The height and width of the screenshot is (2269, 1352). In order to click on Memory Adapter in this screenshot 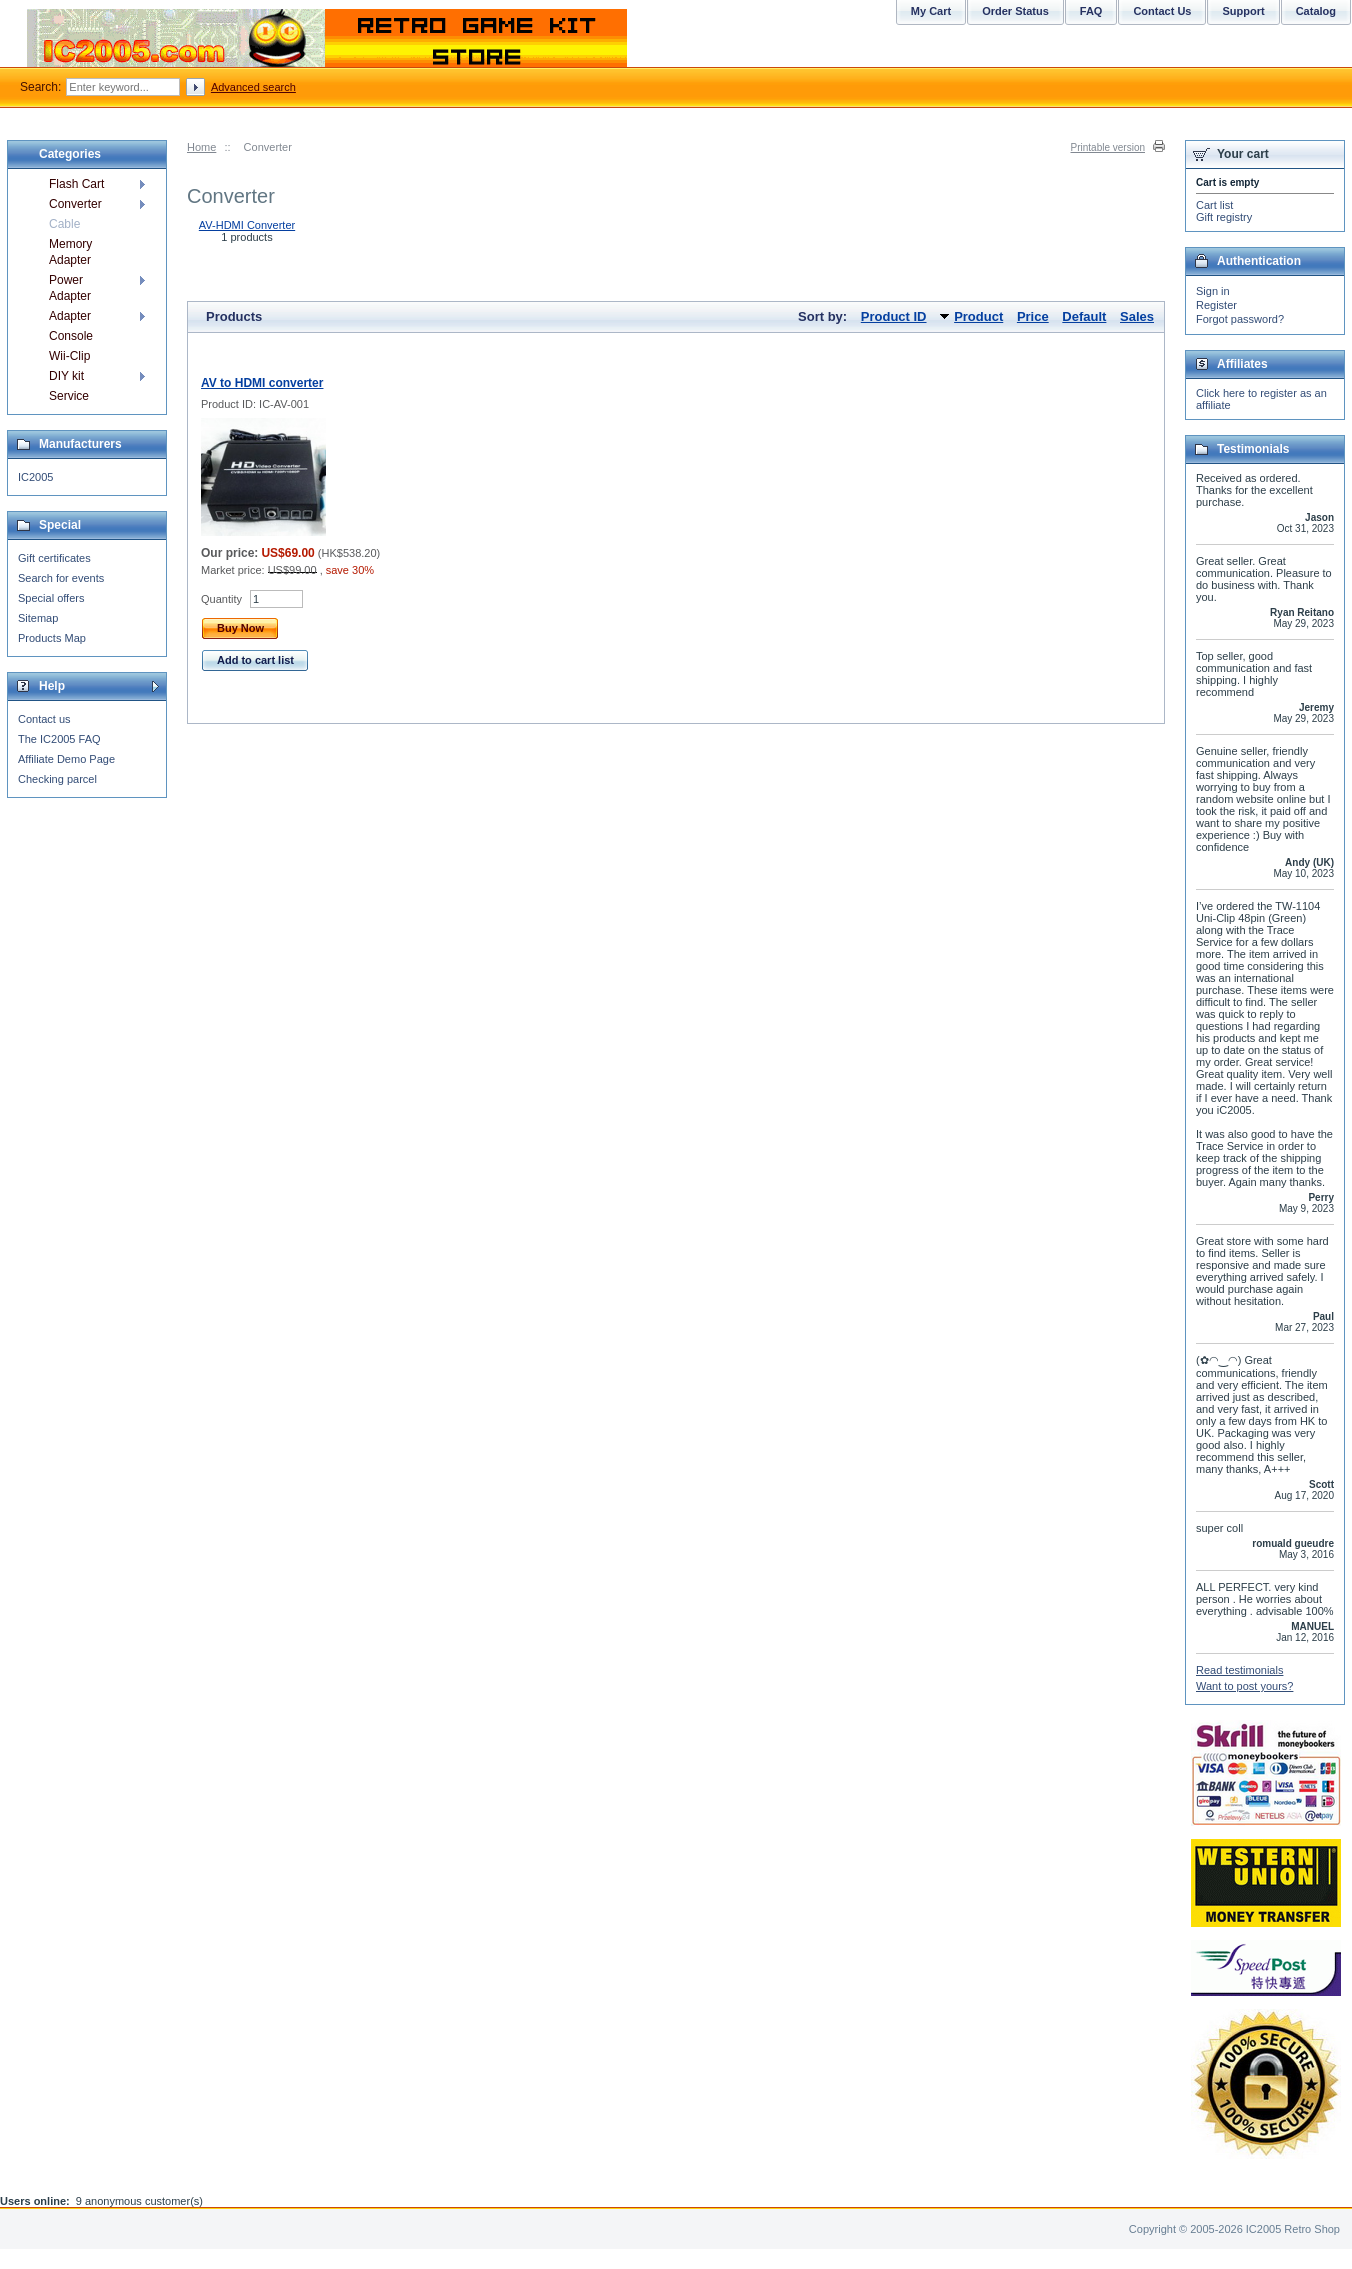, I will do `click(70, 252)`.